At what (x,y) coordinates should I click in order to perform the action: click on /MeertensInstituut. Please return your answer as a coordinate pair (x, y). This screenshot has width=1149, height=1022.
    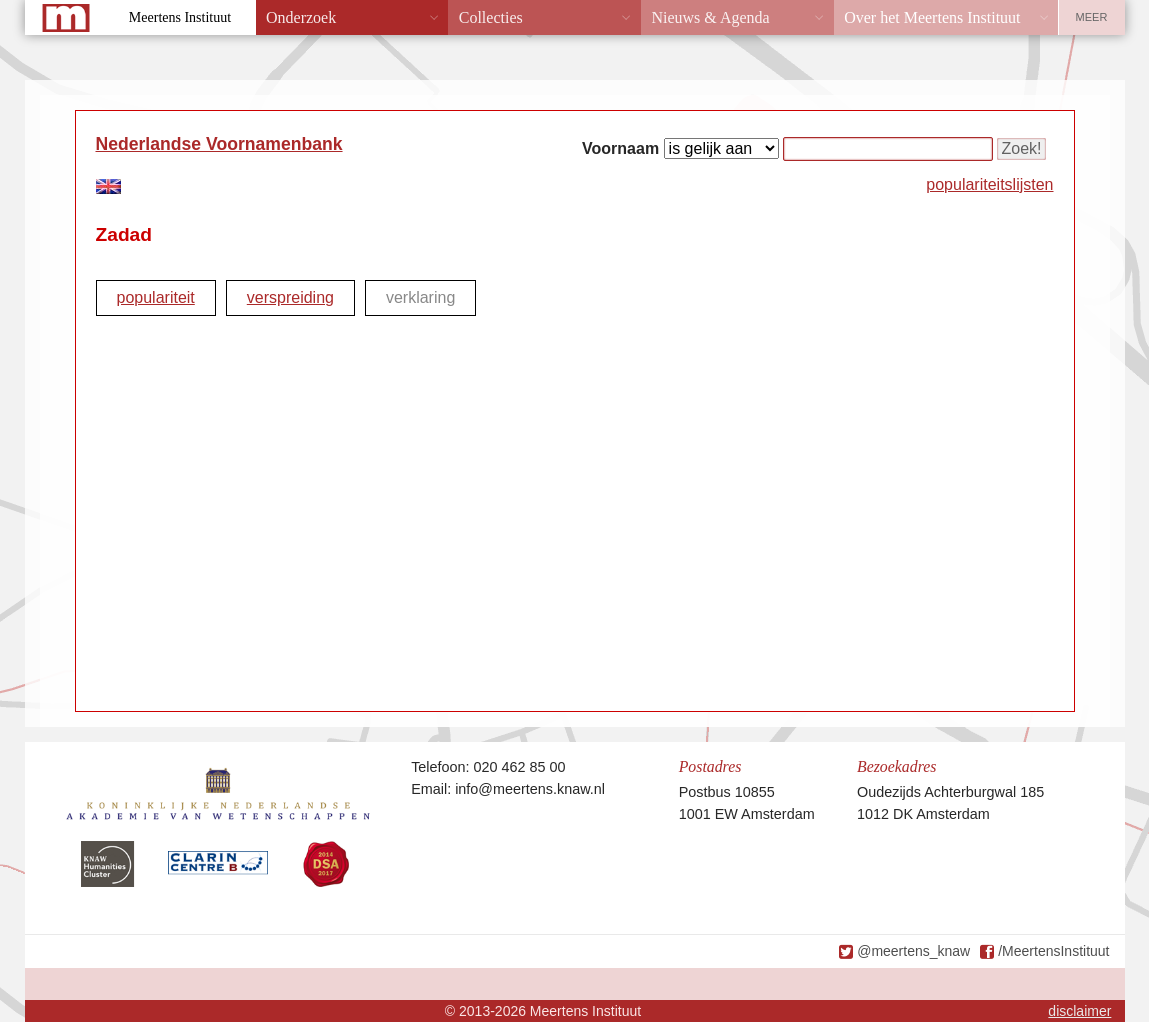
    Looking at the image, I should click on (1053, 951).